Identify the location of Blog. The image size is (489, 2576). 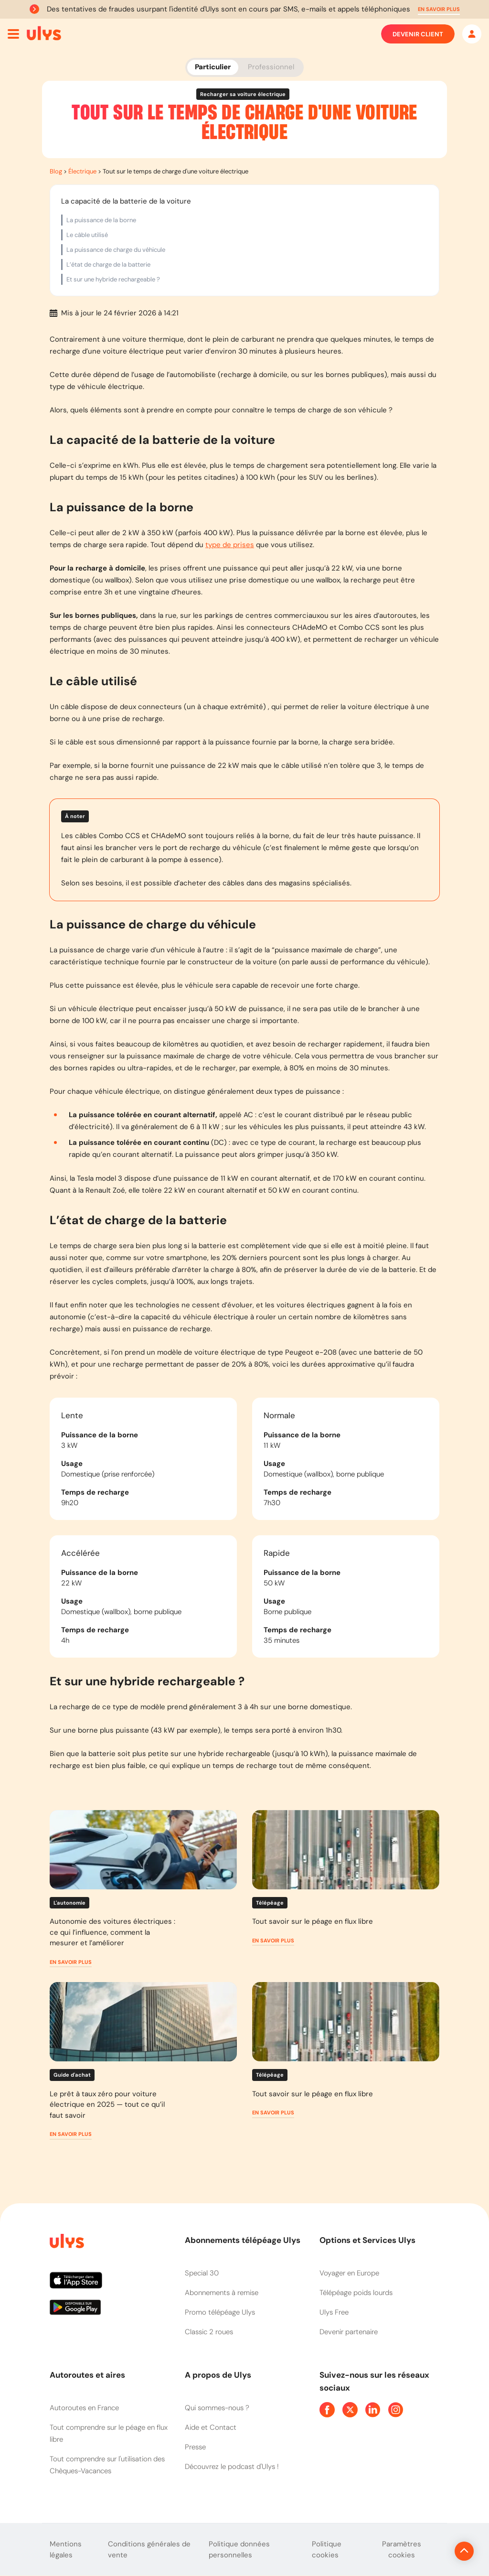
(56, 171).